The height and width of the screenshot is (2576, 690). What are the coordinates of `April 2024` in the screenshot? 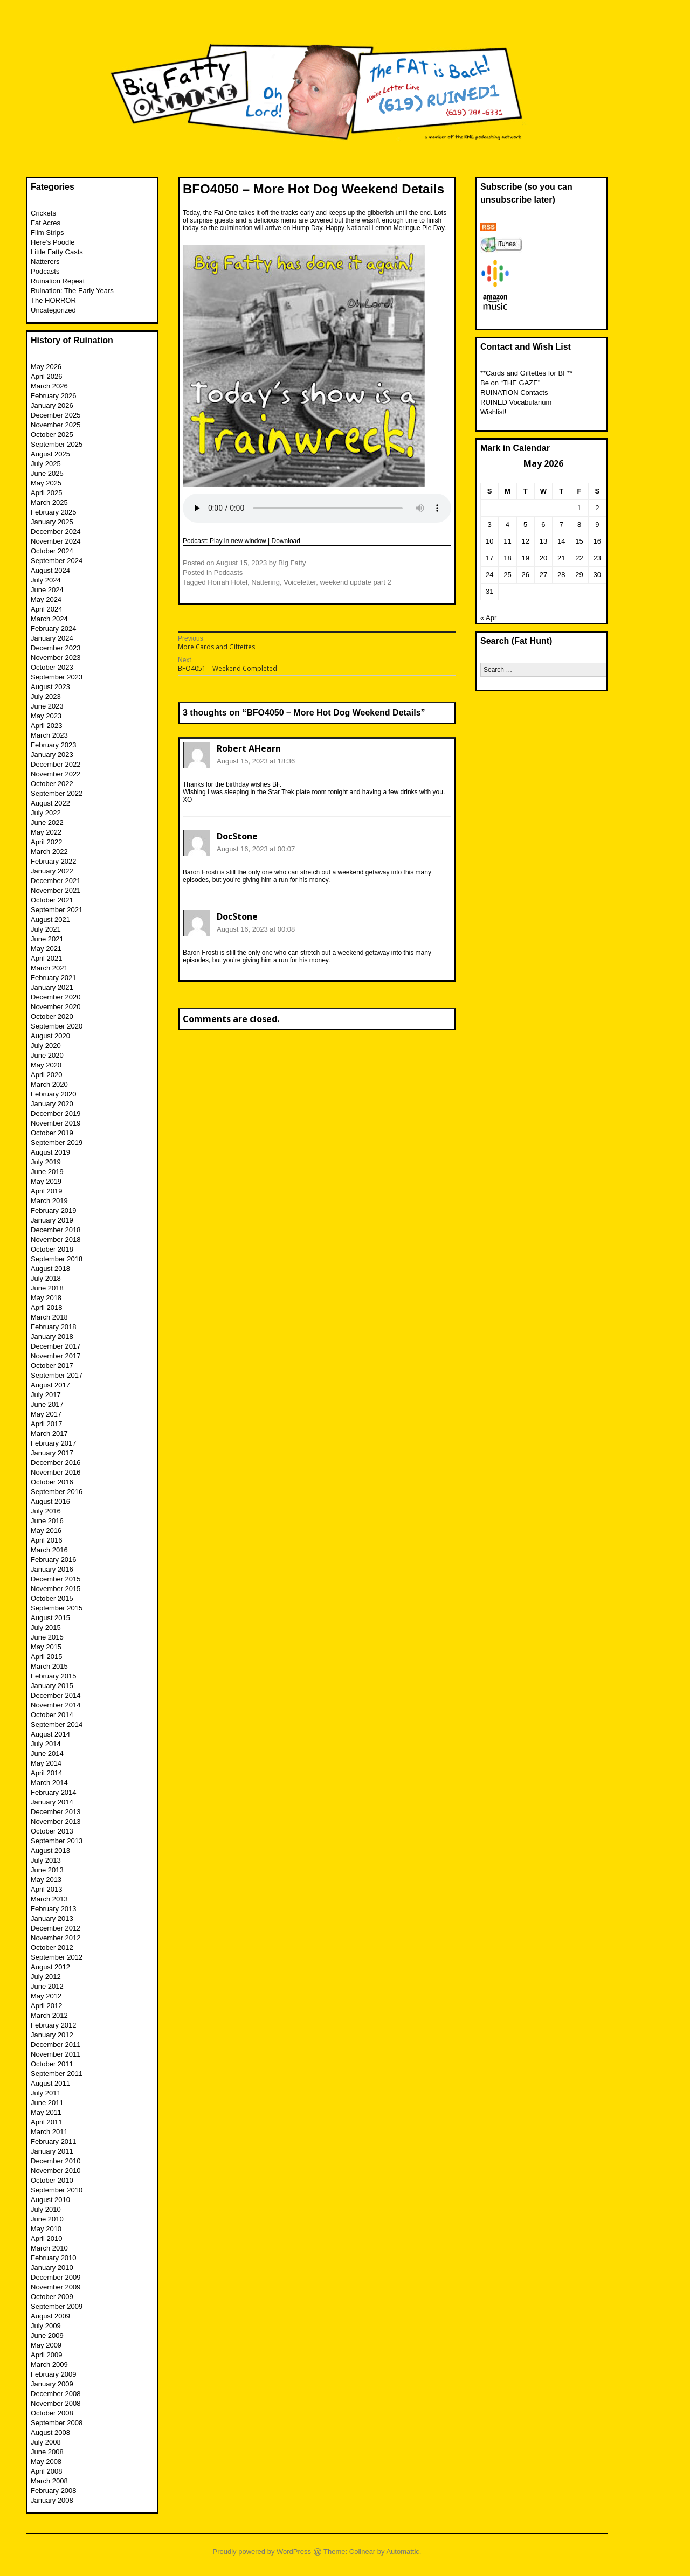 It's located at (47, 609).